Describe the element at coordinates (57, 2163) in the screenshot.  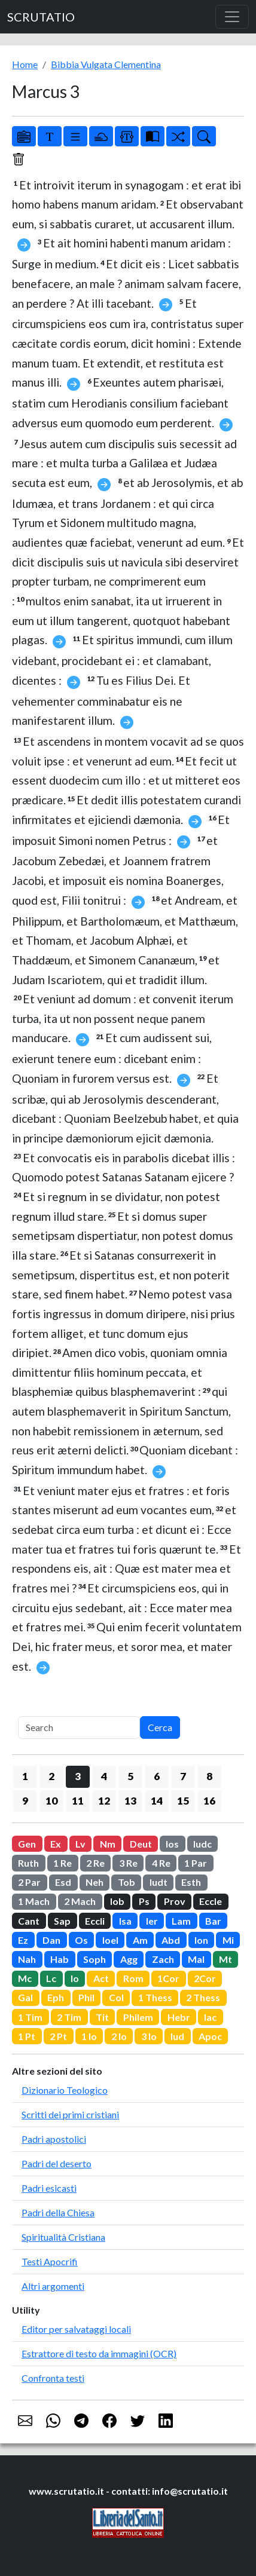
I see `Padri del deserto` at that location.